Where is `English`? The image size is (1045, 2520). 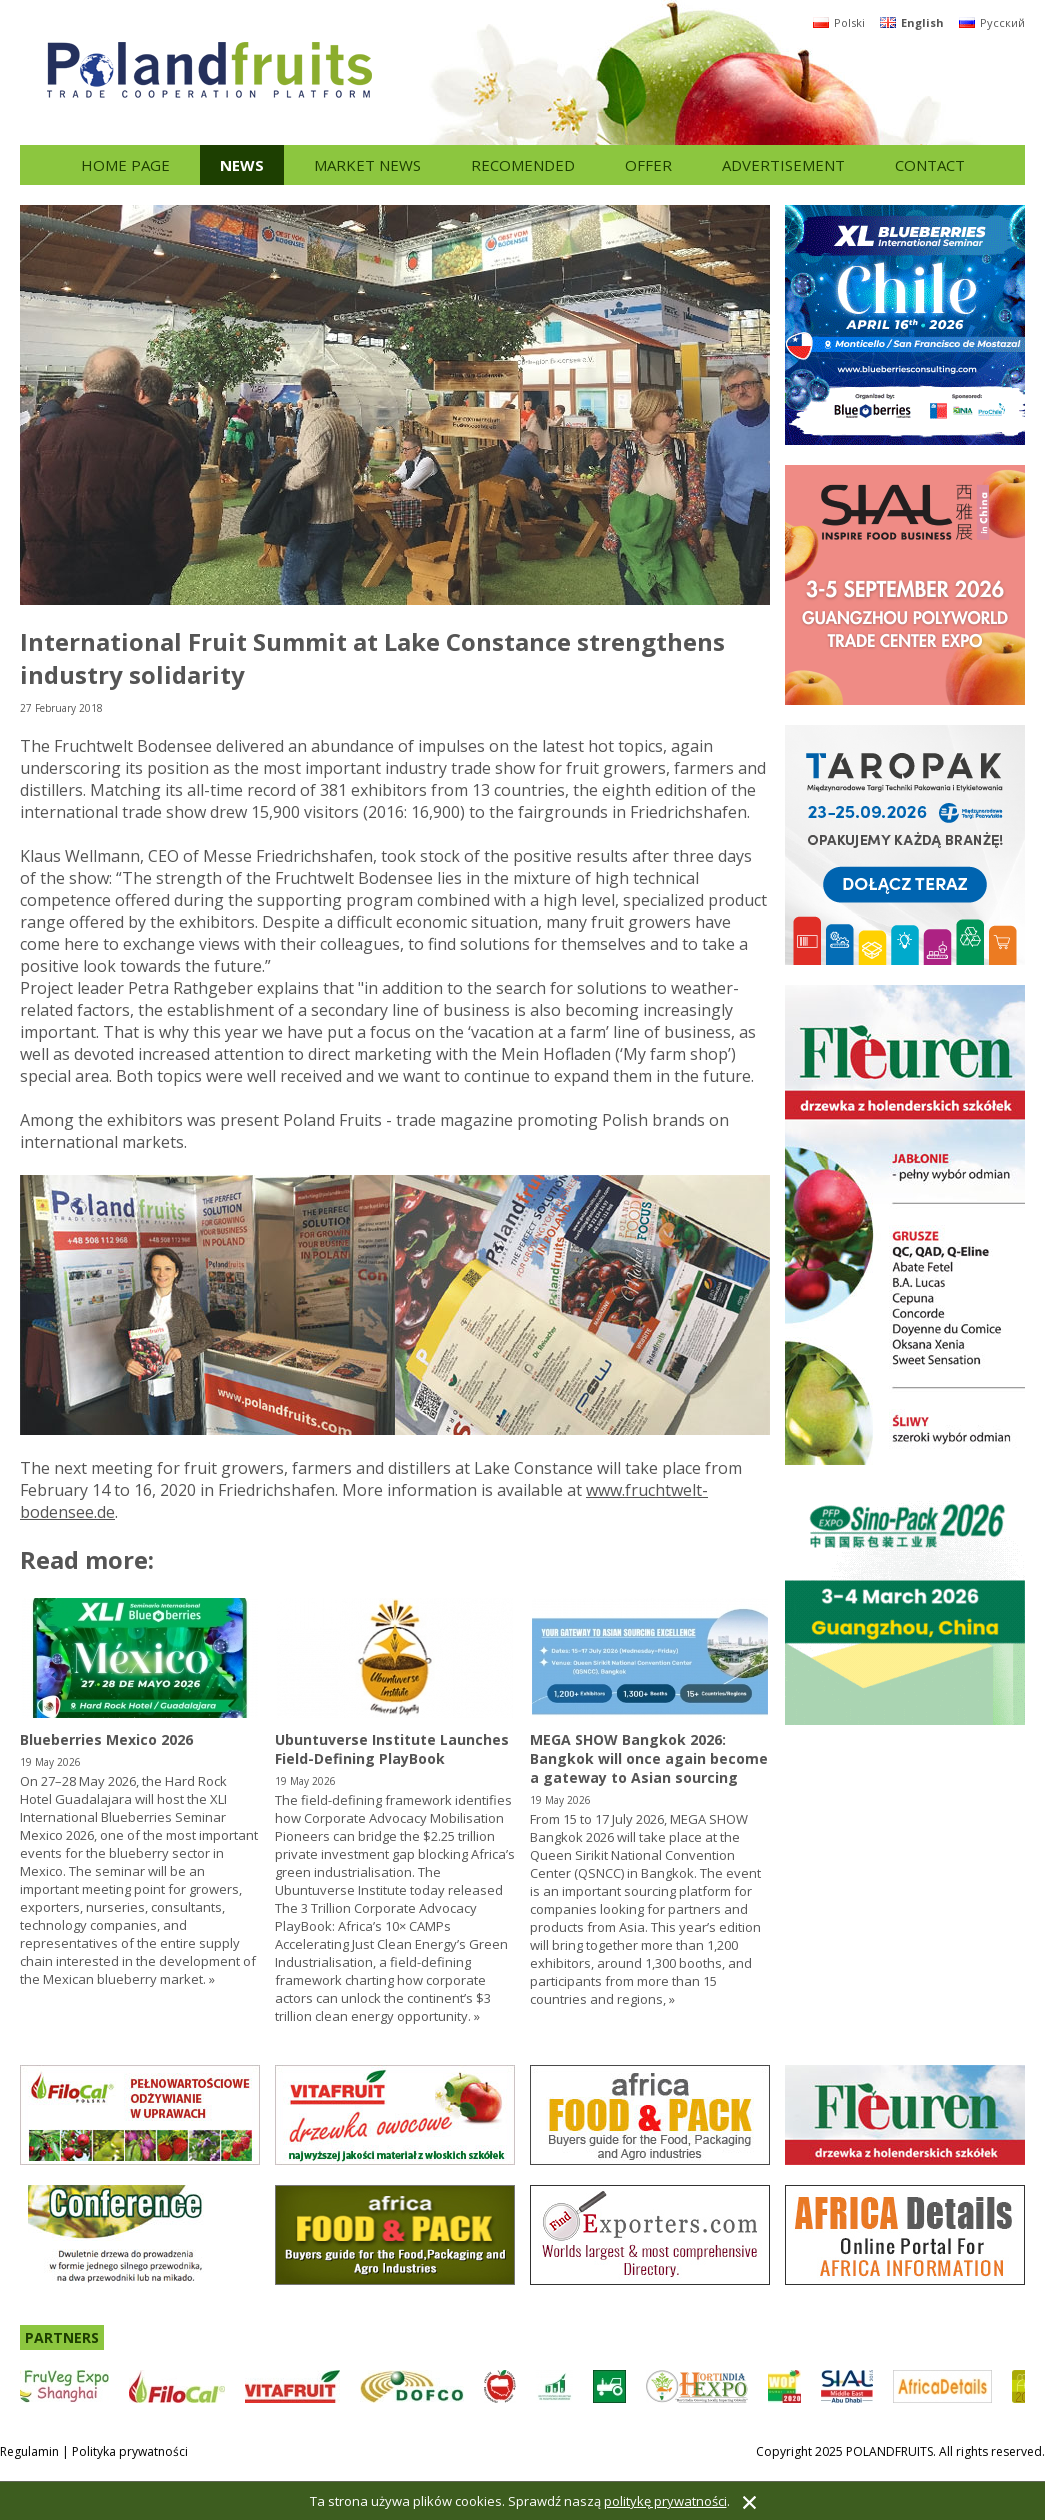 English is located at coordinates (912, 22).